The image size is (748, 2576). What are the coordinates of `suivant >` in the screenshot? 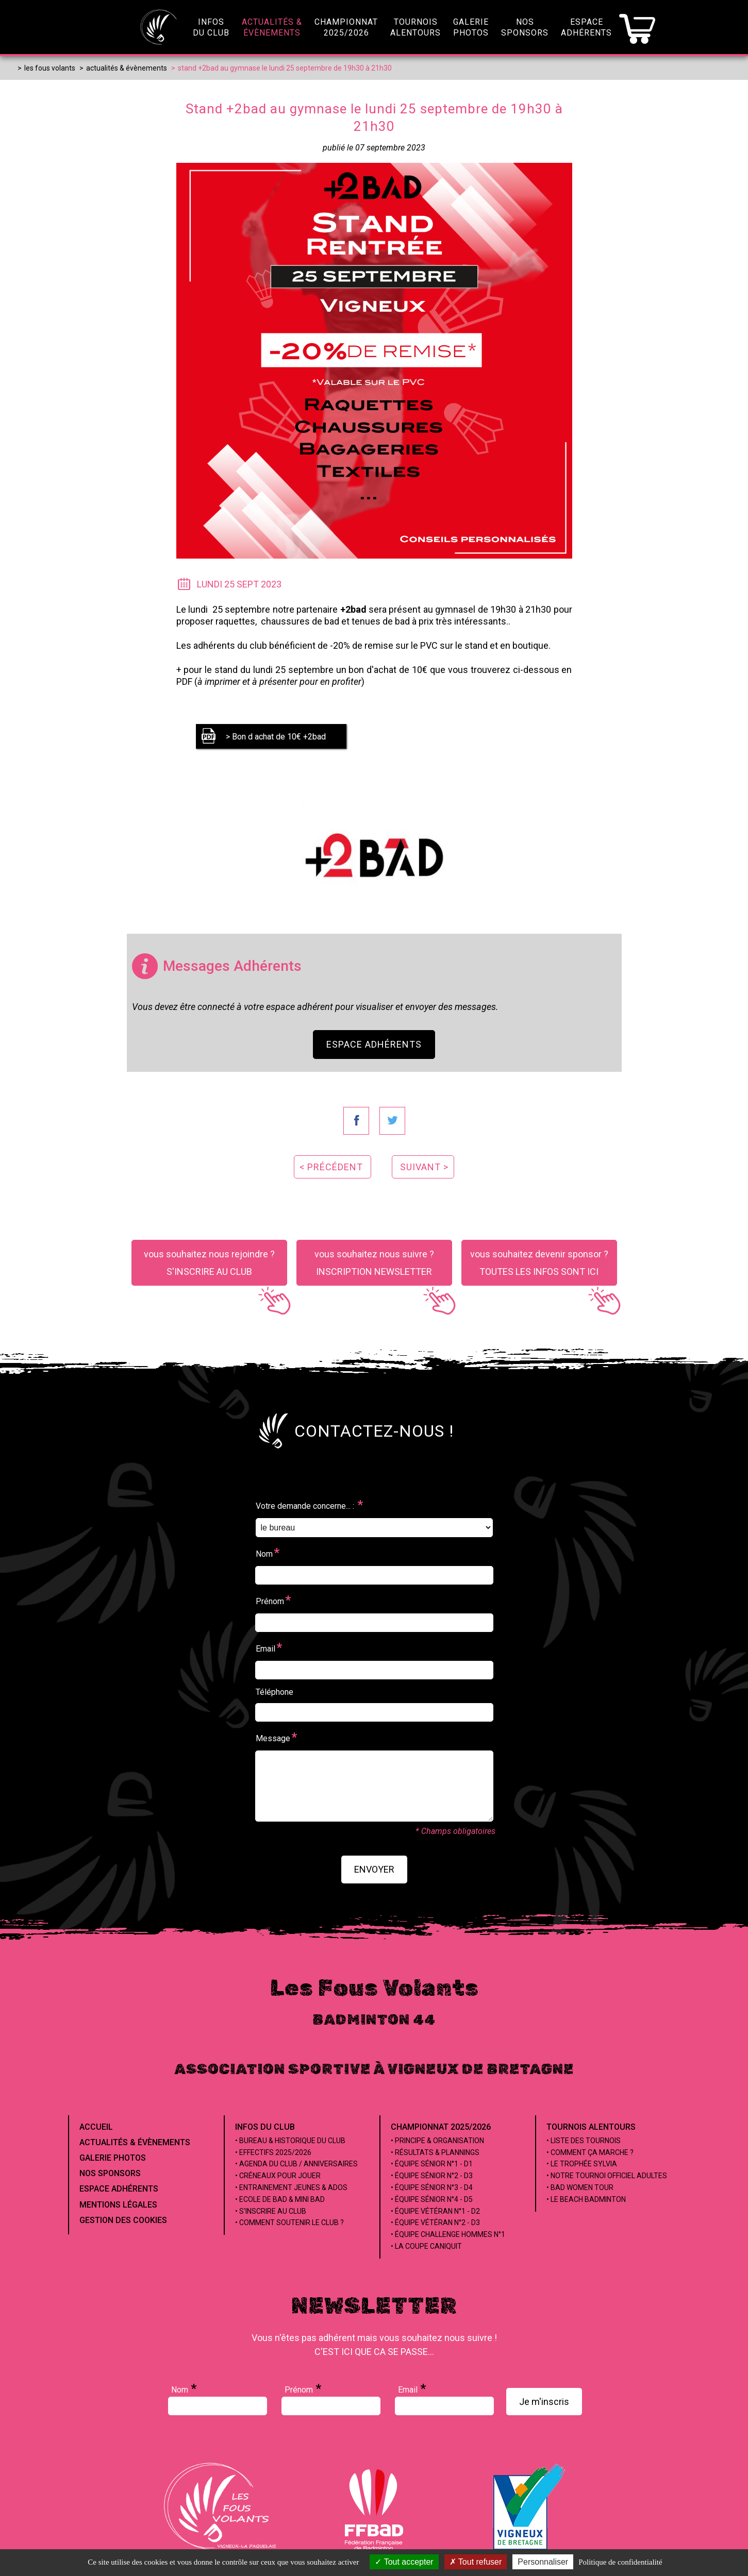 It's located at (424, 1166).